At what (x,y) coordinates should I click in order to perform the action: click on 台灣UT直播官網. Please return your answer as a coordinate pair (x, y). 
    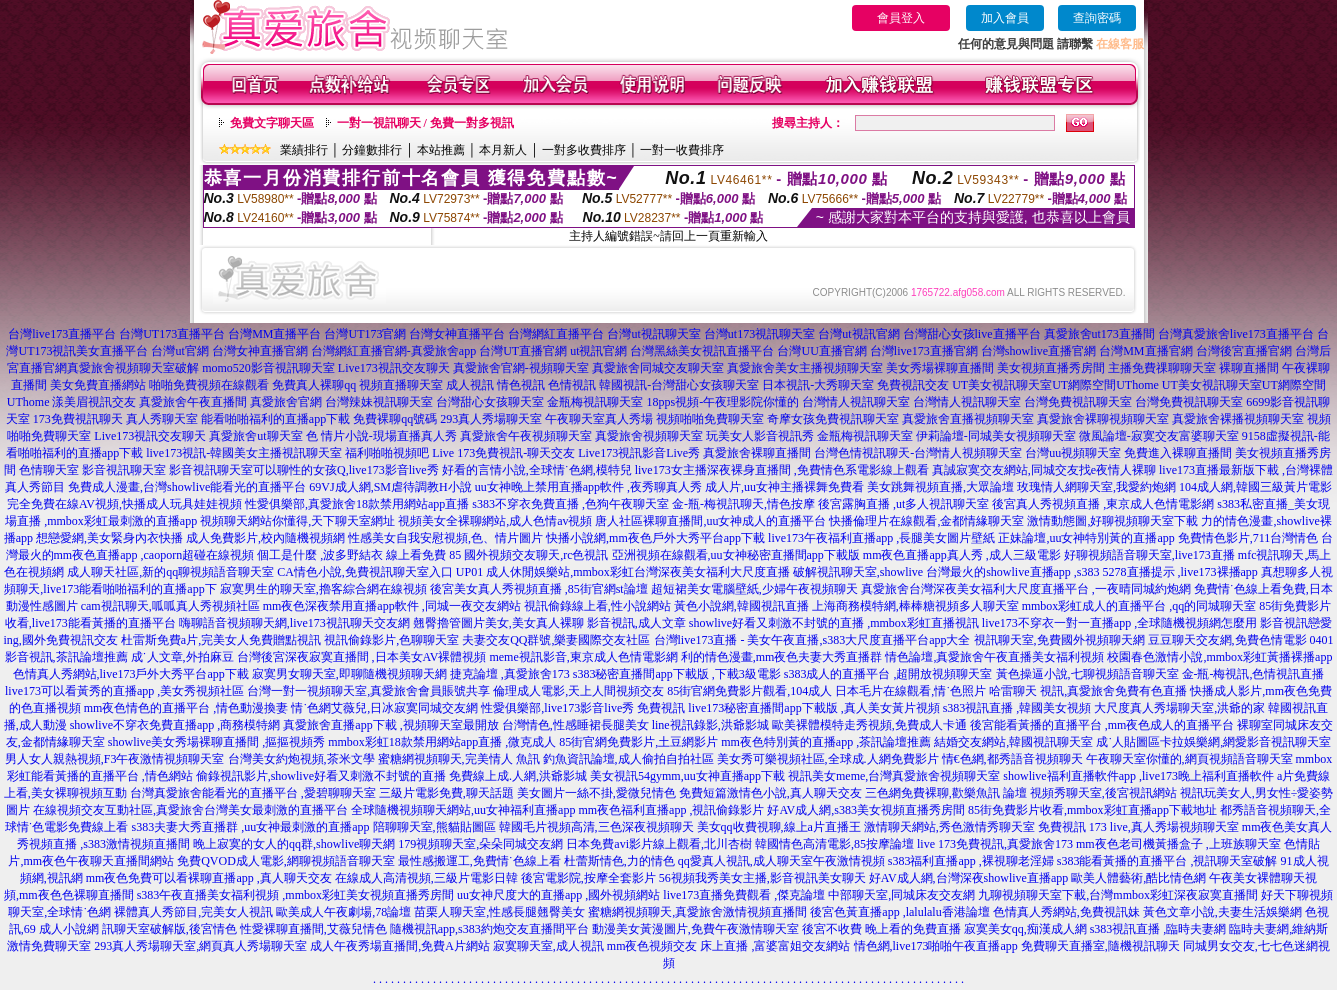
    Looking at the image, I should click on (523, 351).